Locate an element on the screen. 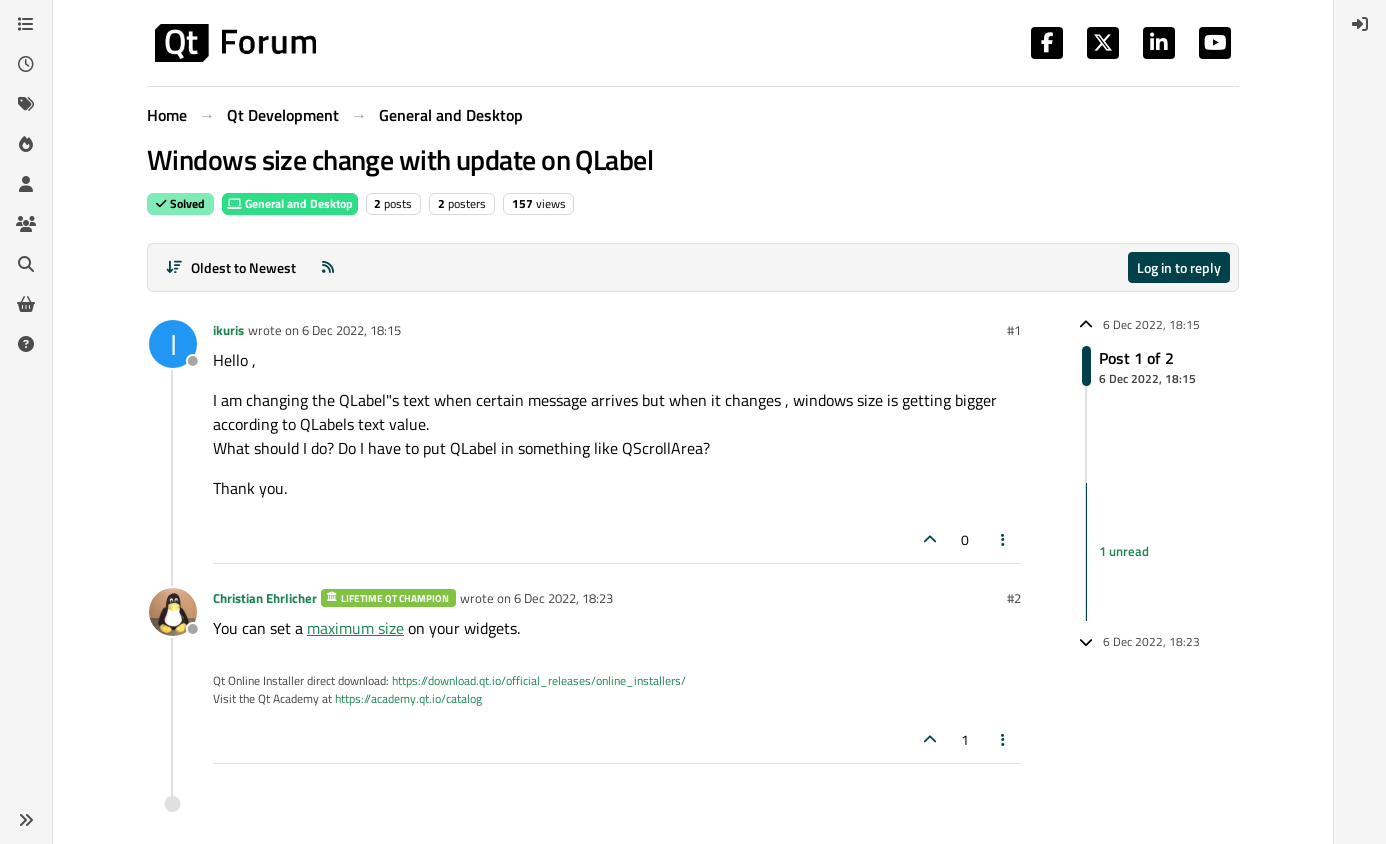 This screenshot has height=844, width=1386. [Profile page for user Christian Ehrlicher] is located at coordinates (173, 612).